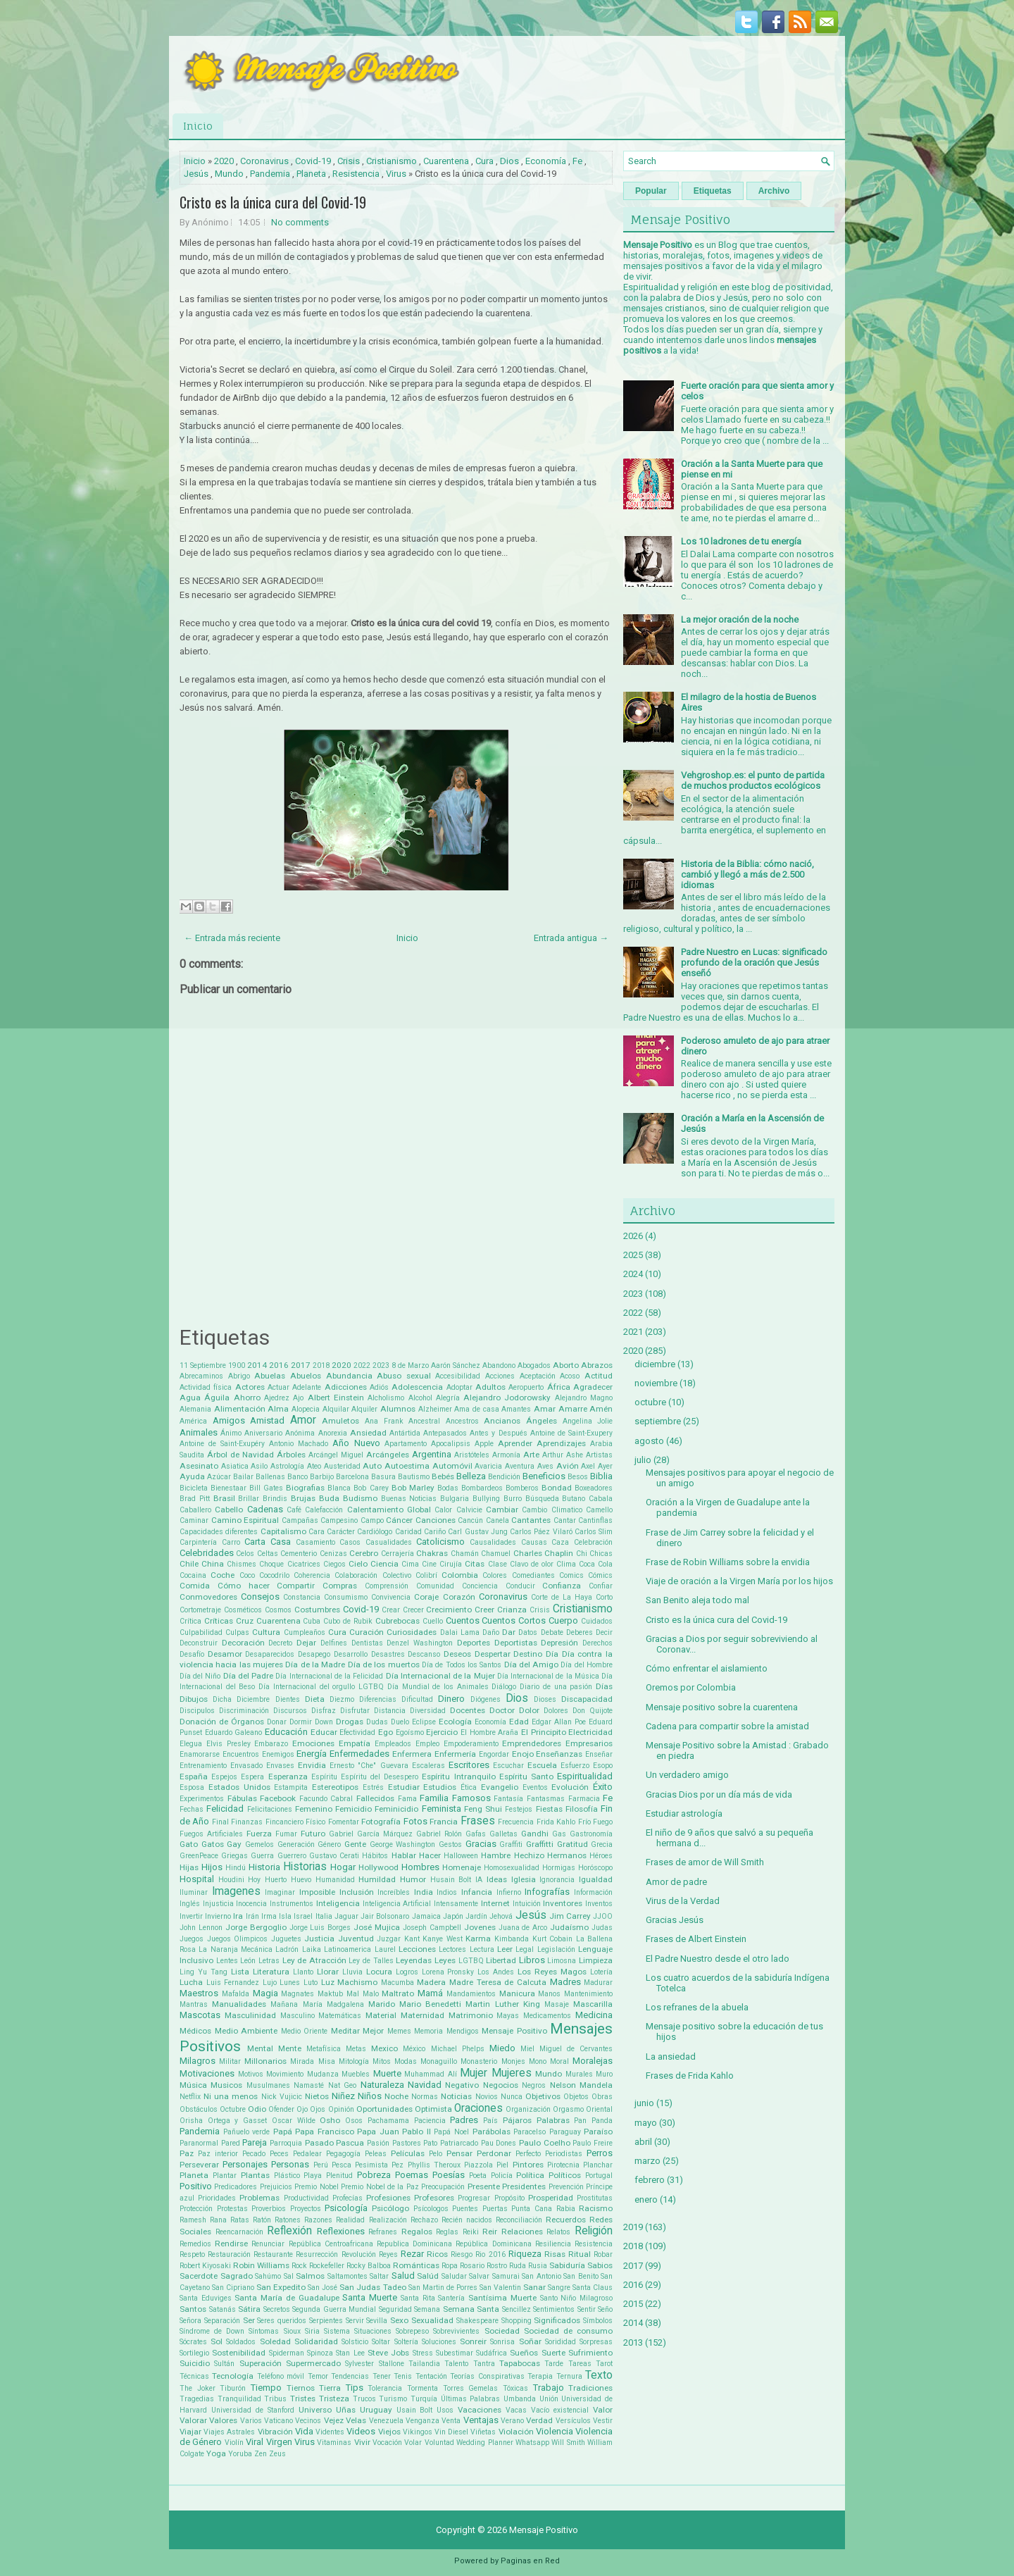  Describe the element at coordinates (438, 1686) in the screenshot. I see `Día Mundial de los Animales` at that location.